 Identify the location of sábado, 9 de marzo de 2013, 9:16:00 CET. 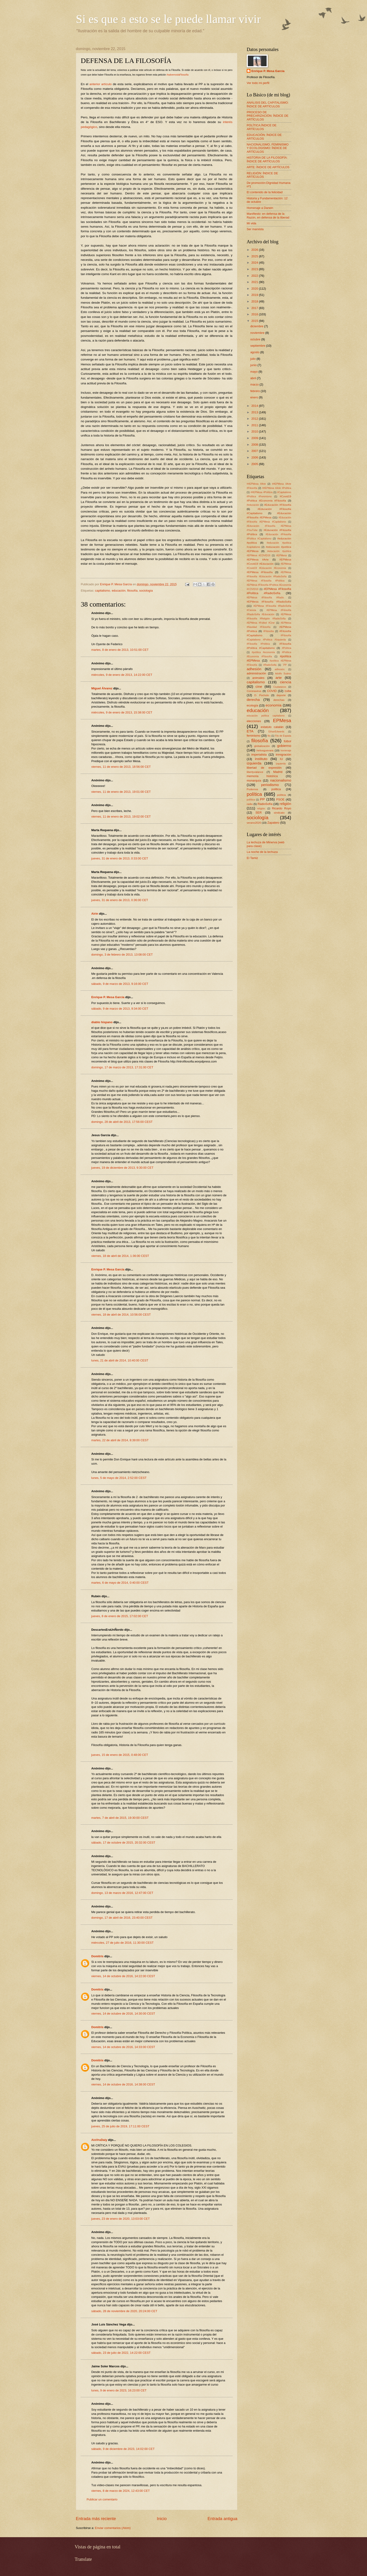
(119, 984).